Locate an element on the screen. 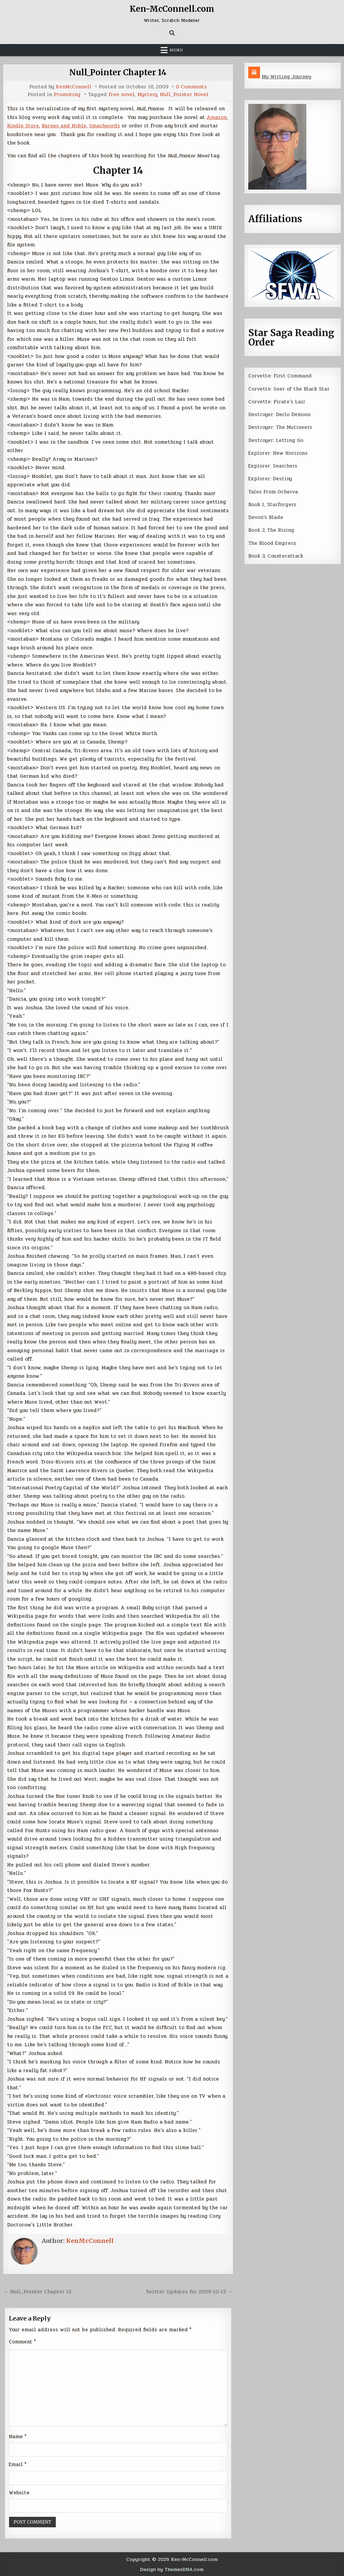 Image resolution: width=344 pixels, height=2576 pixels. ← Null_Pointer Chapter 15 is located at coordinates (37, 2292).